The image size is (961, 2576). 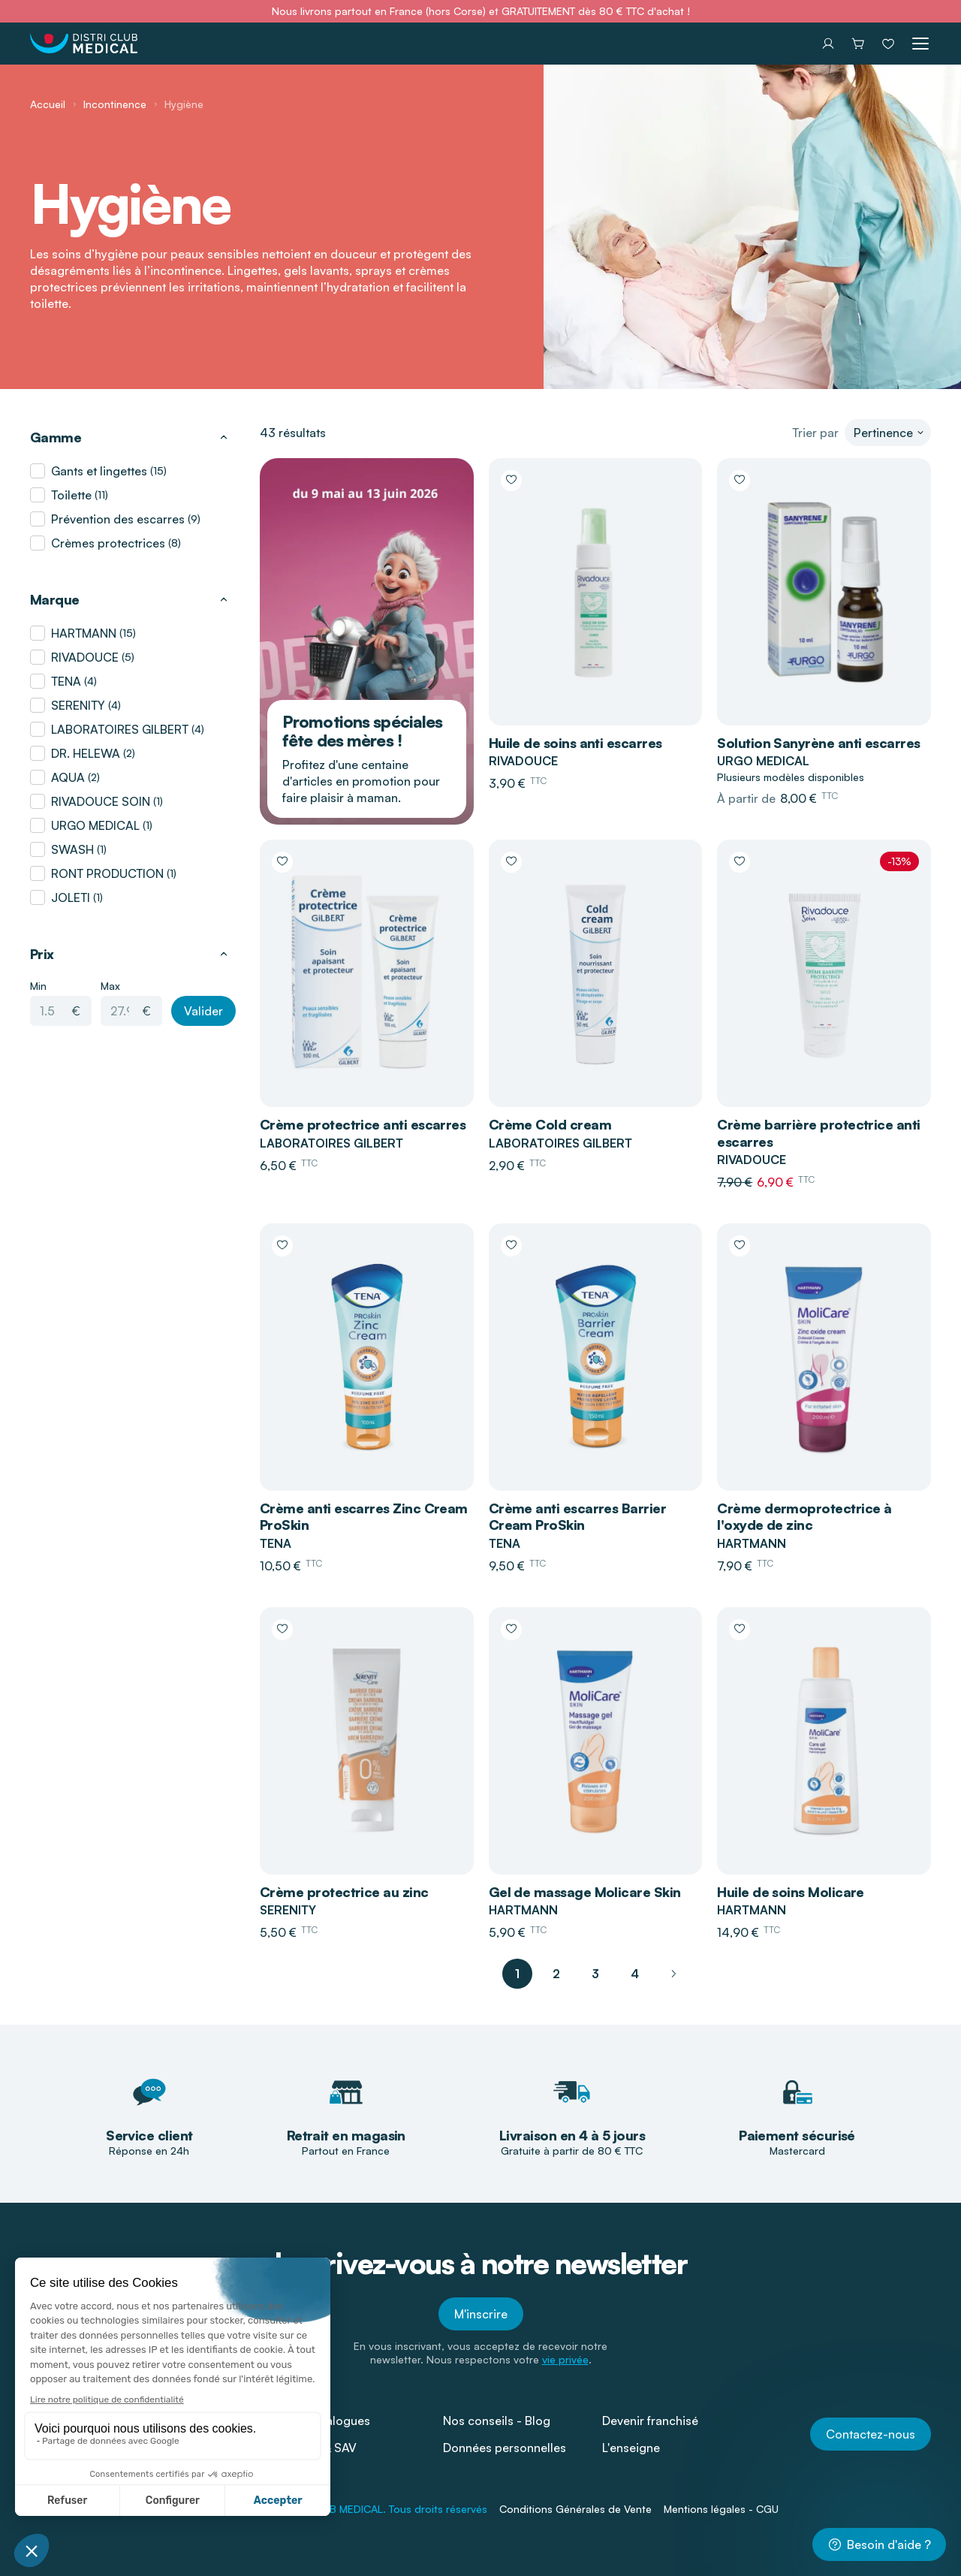 I want to click on AQUA, so click(x=68, y=777).